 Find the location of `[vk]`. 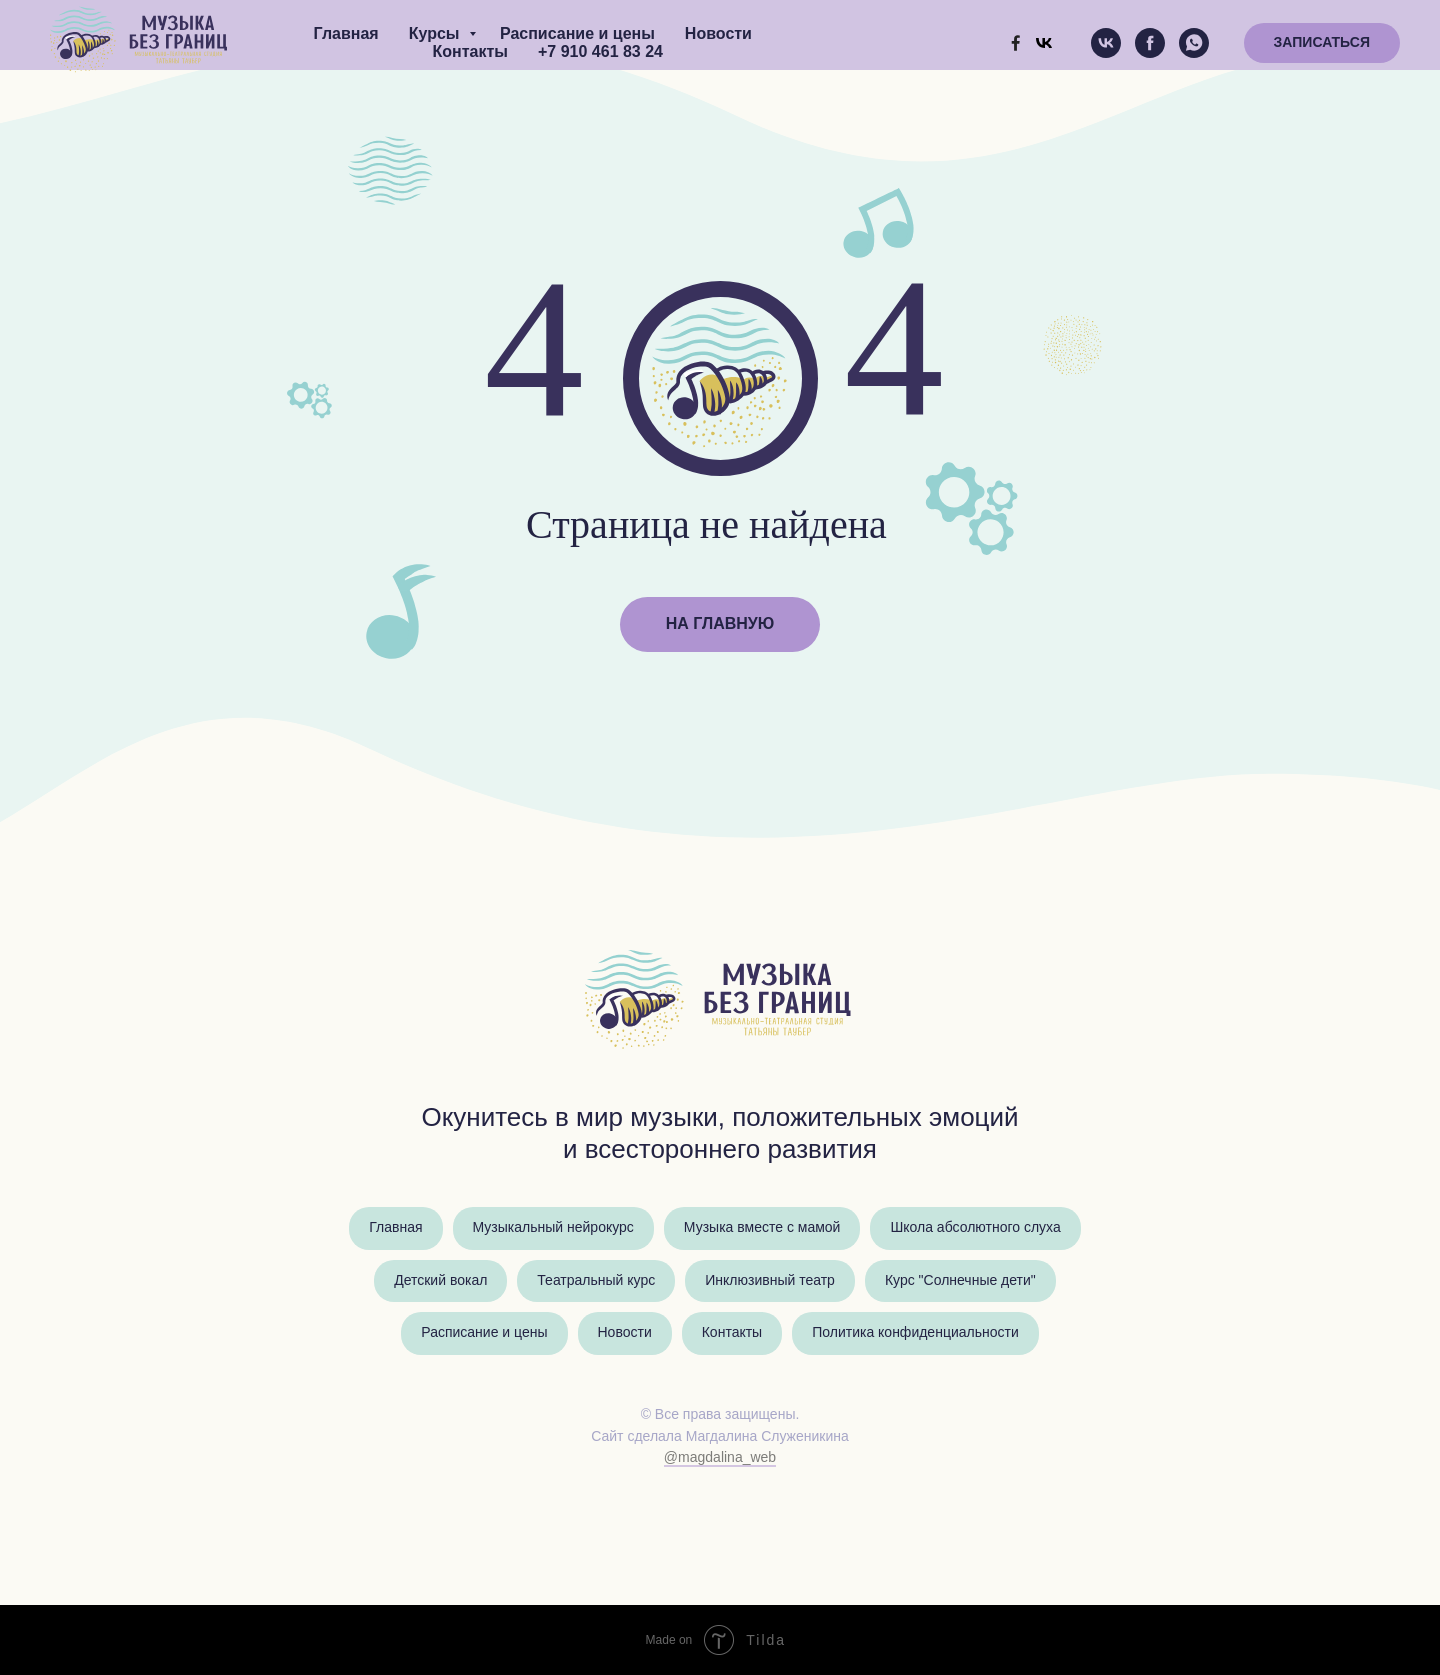

[vk] is located at coordinates (1106, 43).